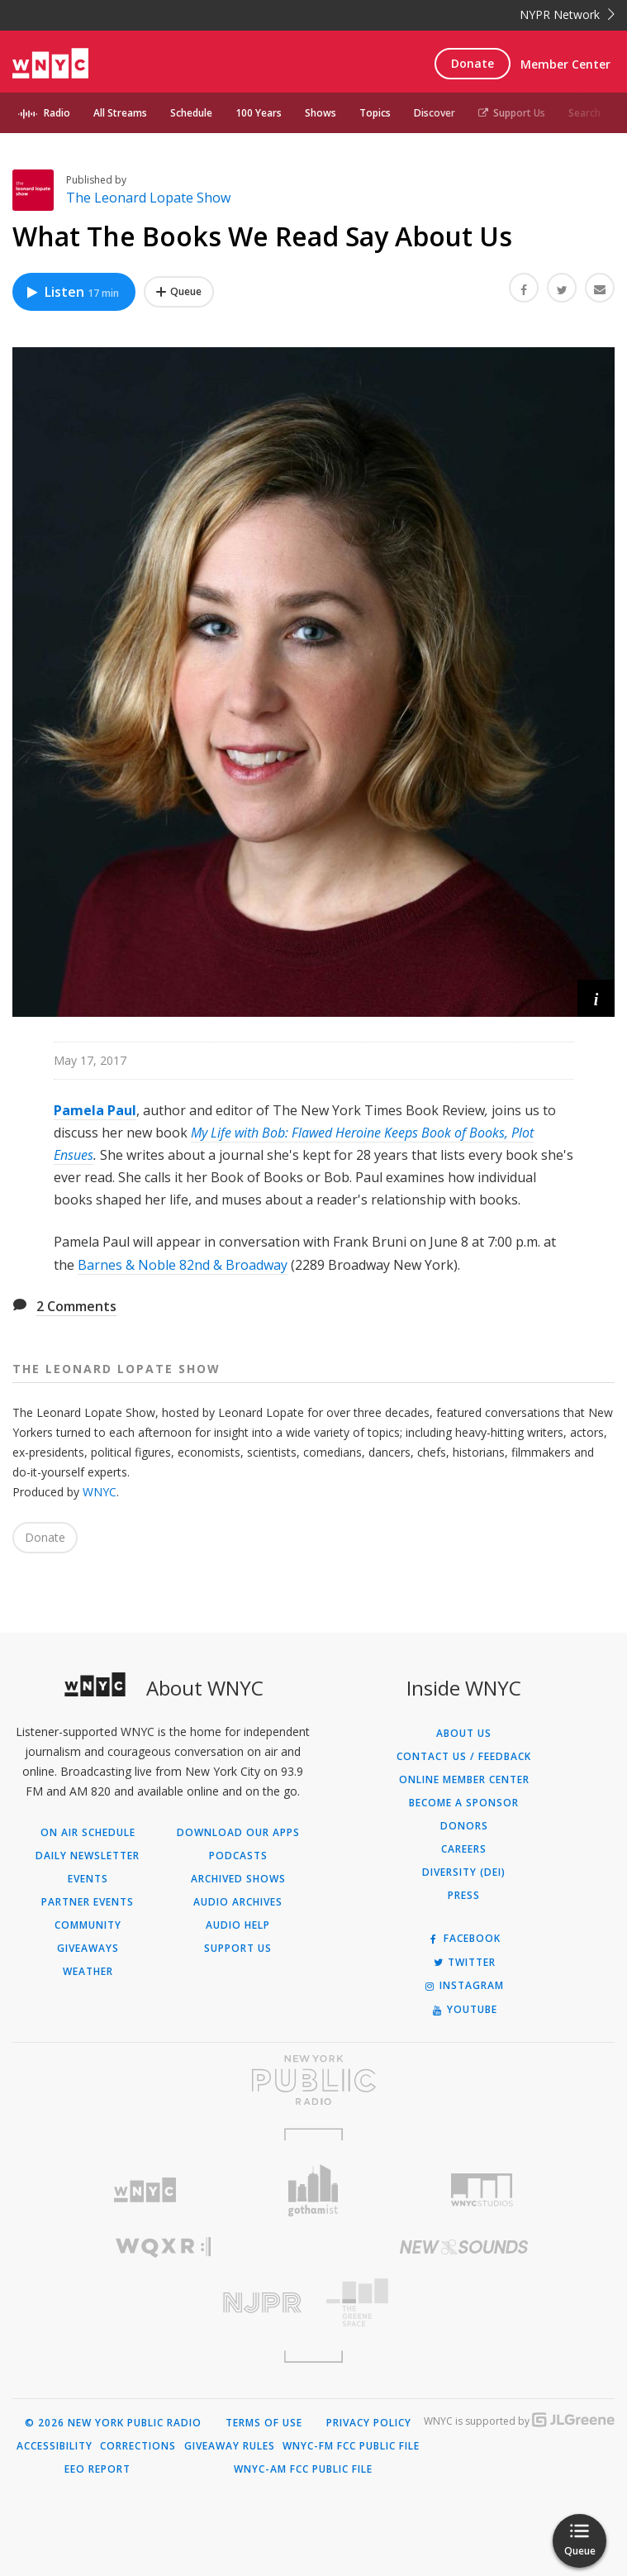 This screenshot has width=627, height=2576. I want to click on [Visit New York Public Radio (Opens in new window)], so click(313, 2080).